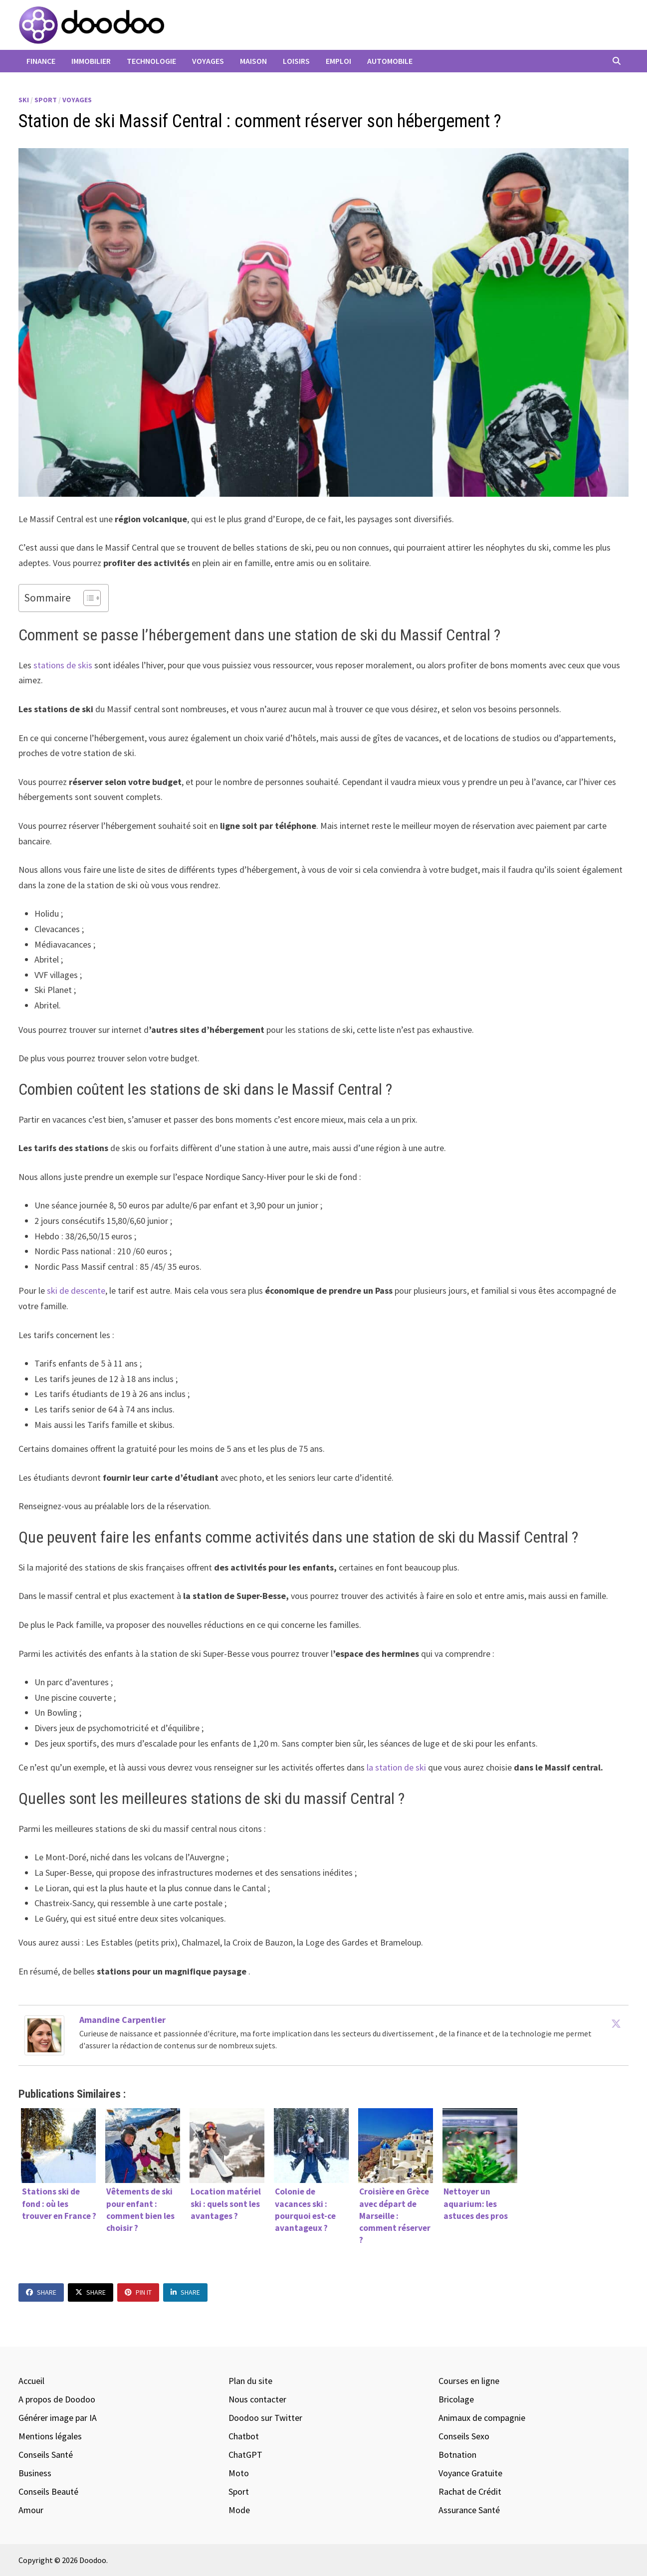 This screenshot has width=647, height=2576. Describe the element at coordinates (457, 2454) in the screenshot. I see `Botnation` at that location.